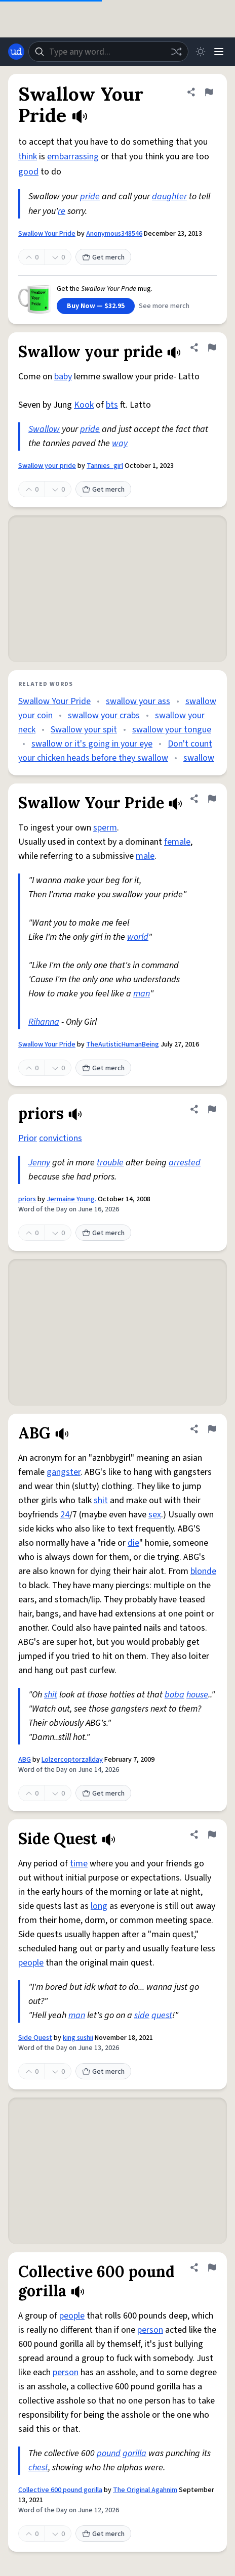 Image resolution: width=235 pixels, height=2576 pixels. Describe the element at coordinates (212, 2267) in the screenshot. I see `[Flag this definition of Collective 600 pound gorilla]` at that location.